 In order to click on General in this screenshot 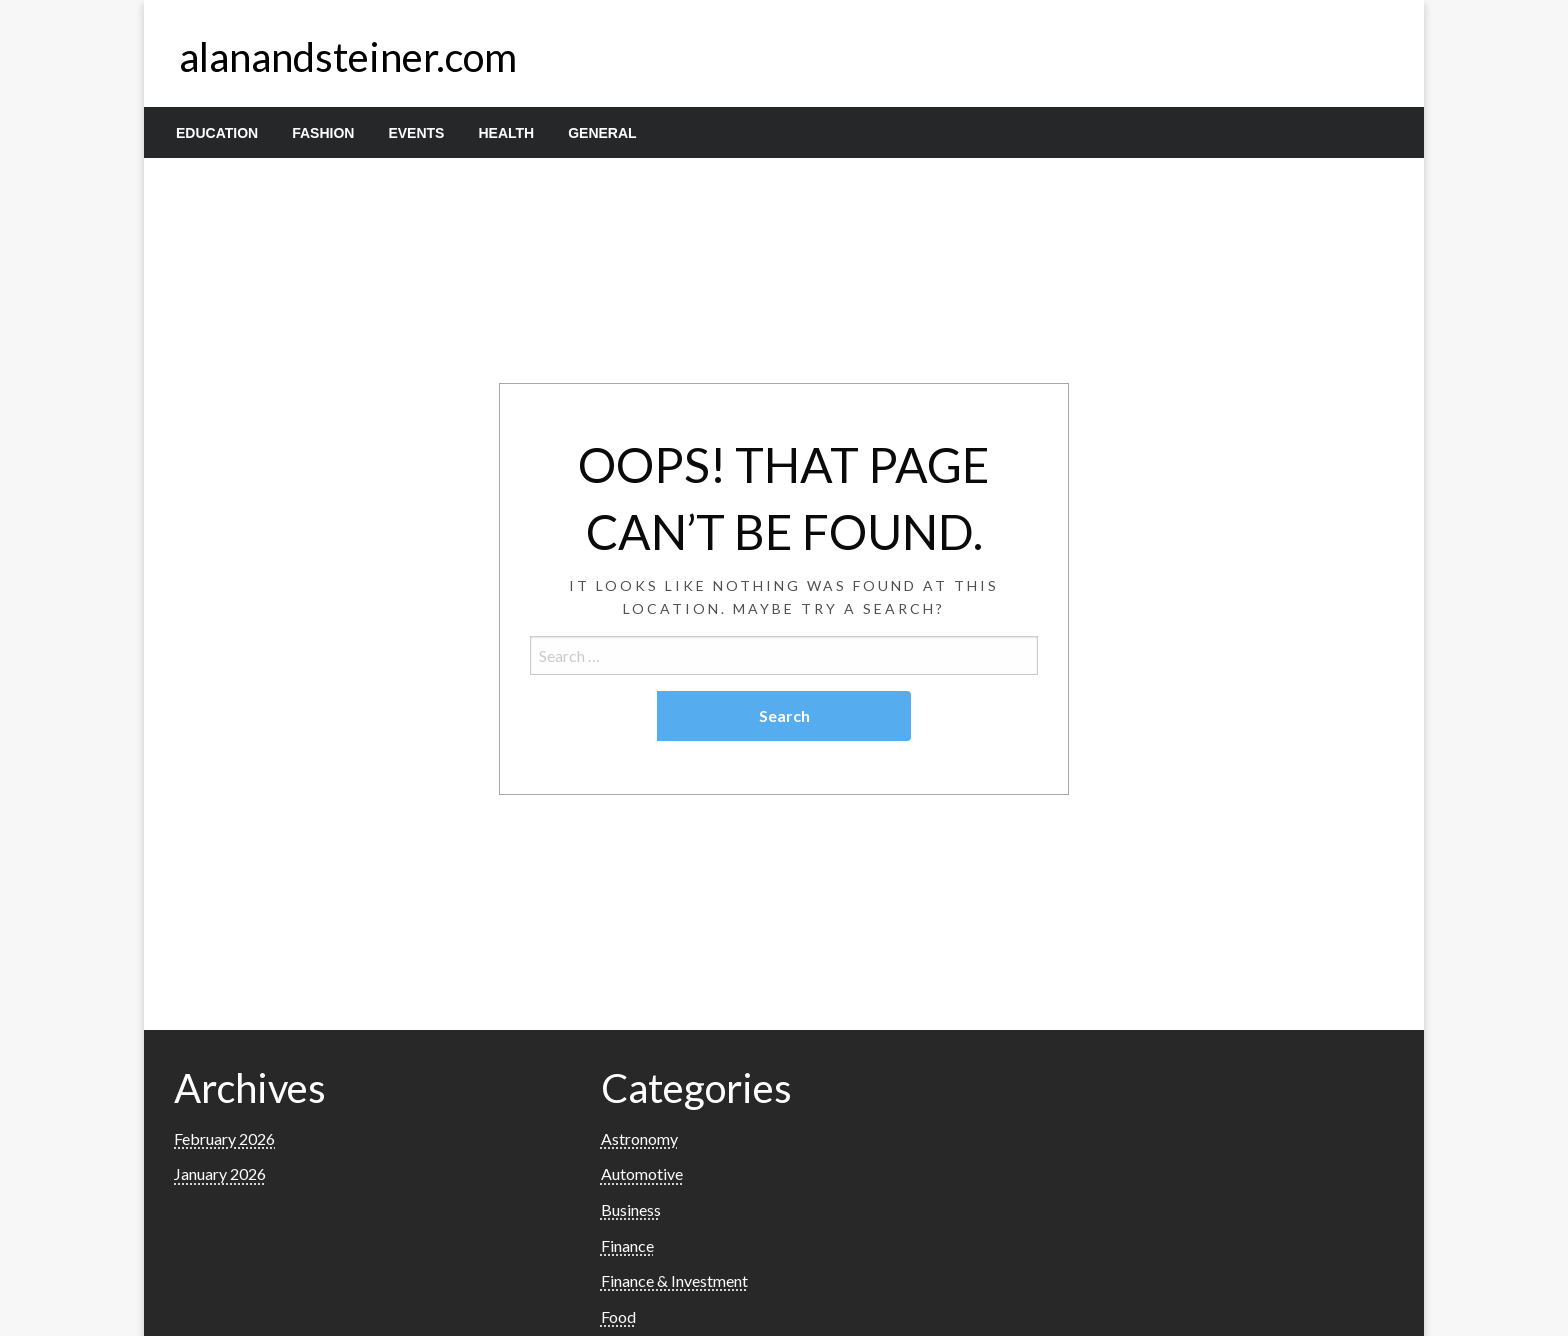, I will do `click(602, 133)`.